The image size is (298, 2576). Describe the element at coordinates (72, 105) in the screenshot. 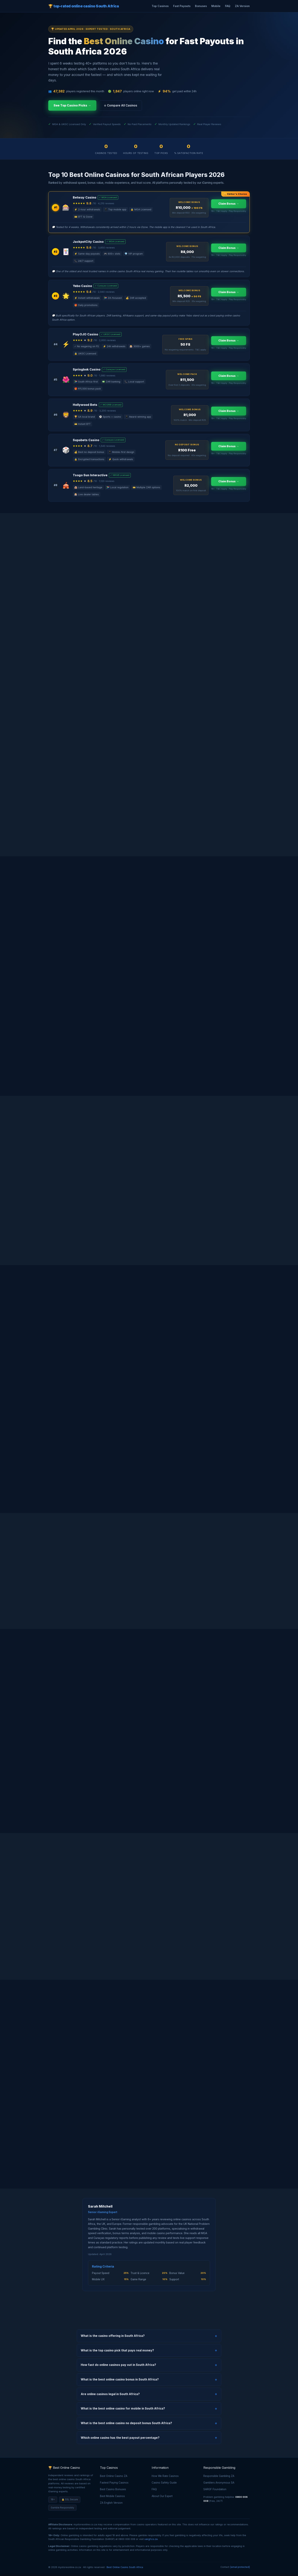

I see `See Top Casino Picks →` at that location.